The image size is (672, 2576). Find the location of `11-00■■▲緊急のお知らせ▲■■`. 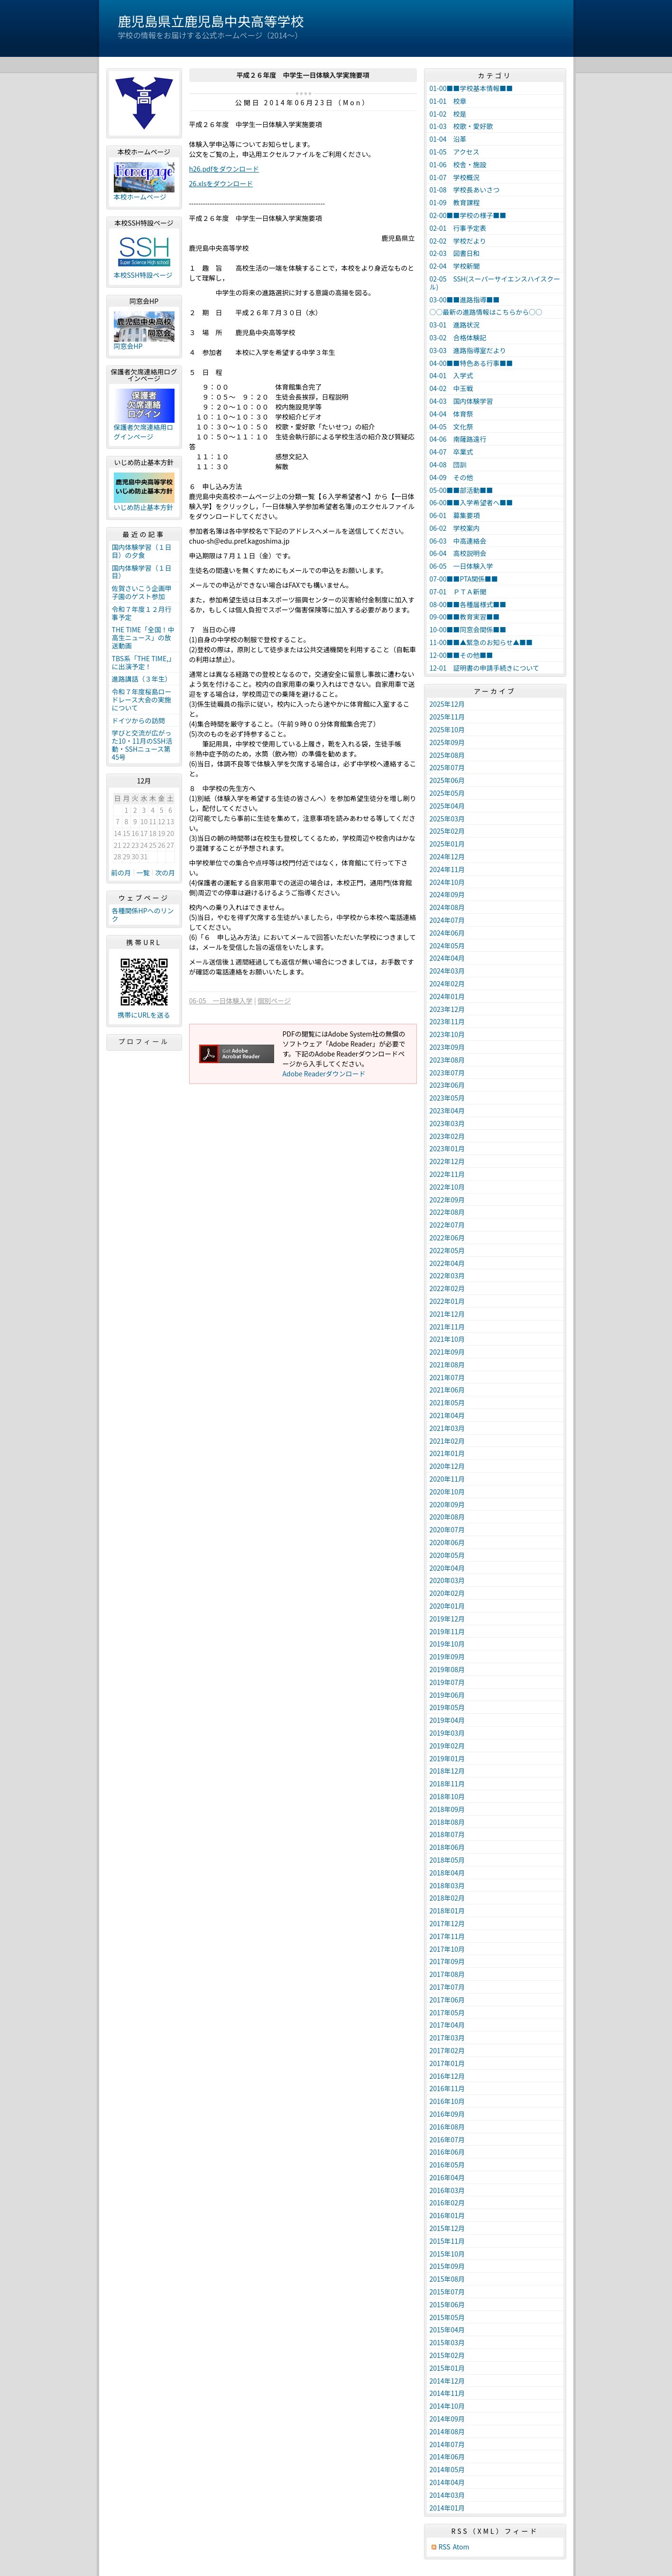

11-00■■▲緊急のお知らせ▲■■ is located at coordinates (481, 642).